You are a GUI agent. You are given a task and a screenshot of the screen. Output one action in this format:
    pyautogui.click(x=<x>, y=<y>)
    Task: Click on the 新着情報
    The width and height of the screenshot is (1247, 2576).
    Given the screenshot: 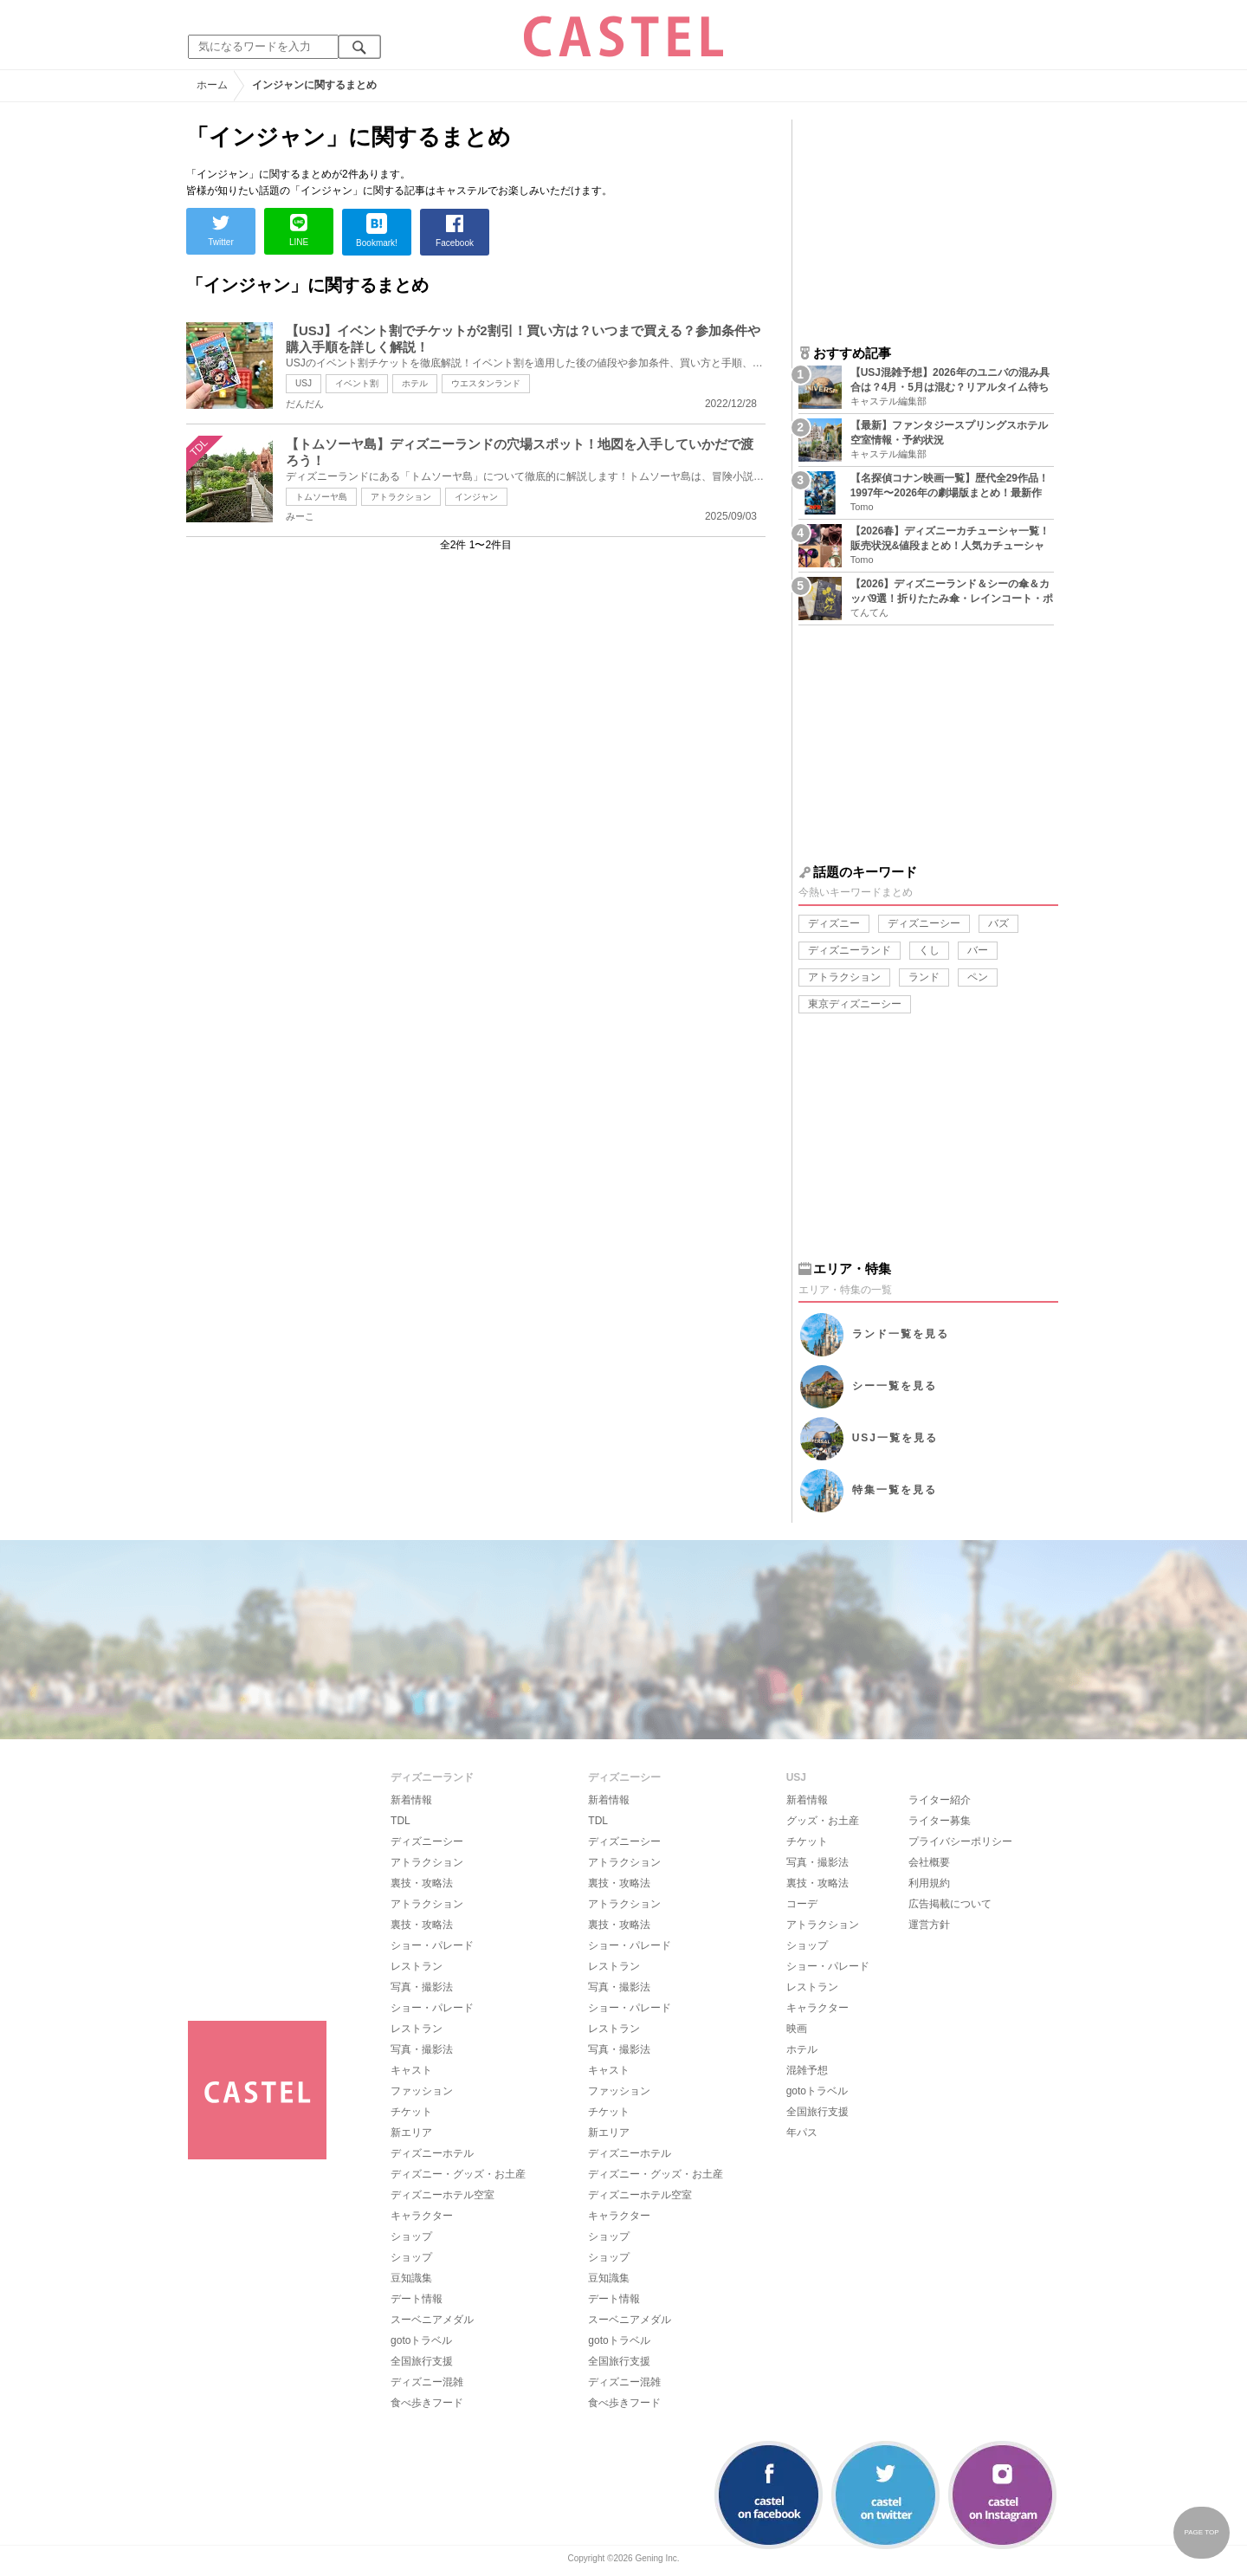 What is the action you would take?
    pyautogui.click(x=411, y=1800)
    